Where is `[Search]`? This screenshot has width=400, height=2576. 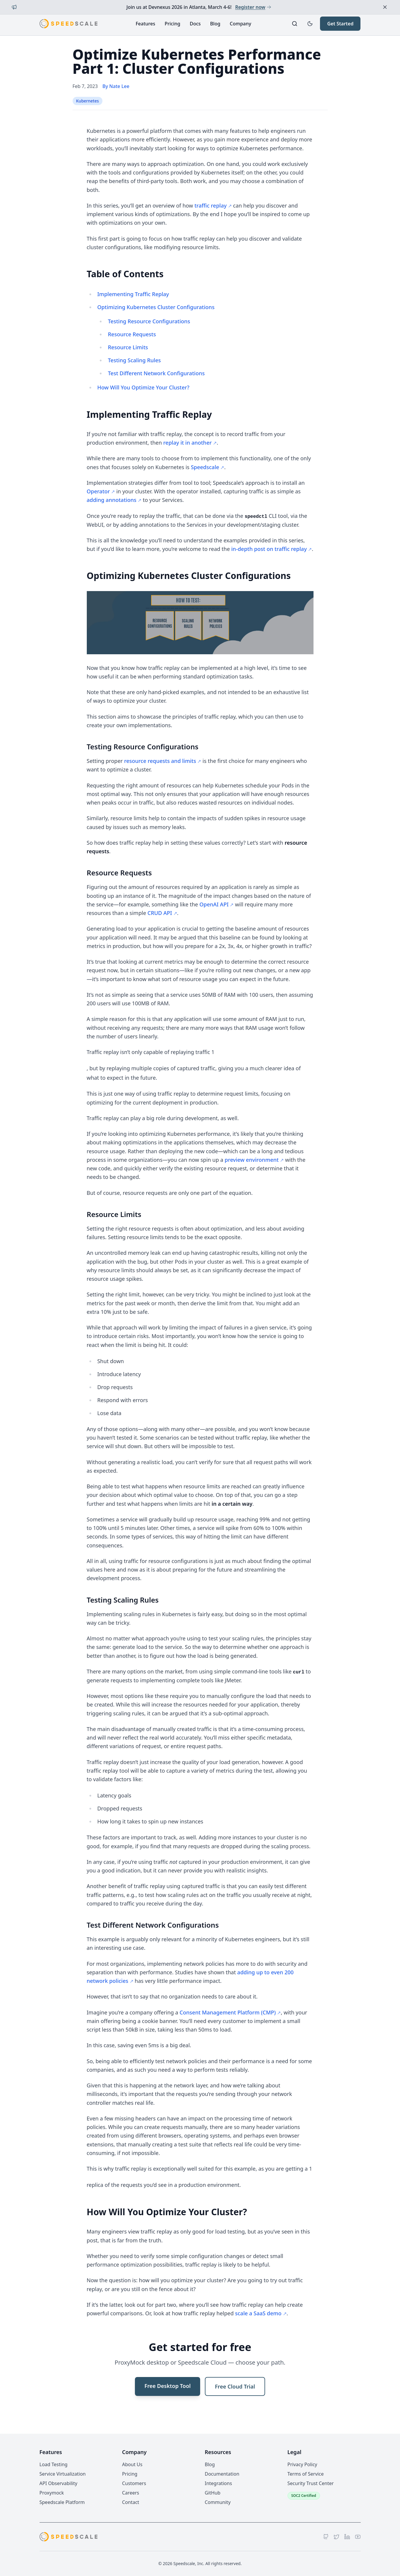 [Search] is located at coordinates (294, 23).